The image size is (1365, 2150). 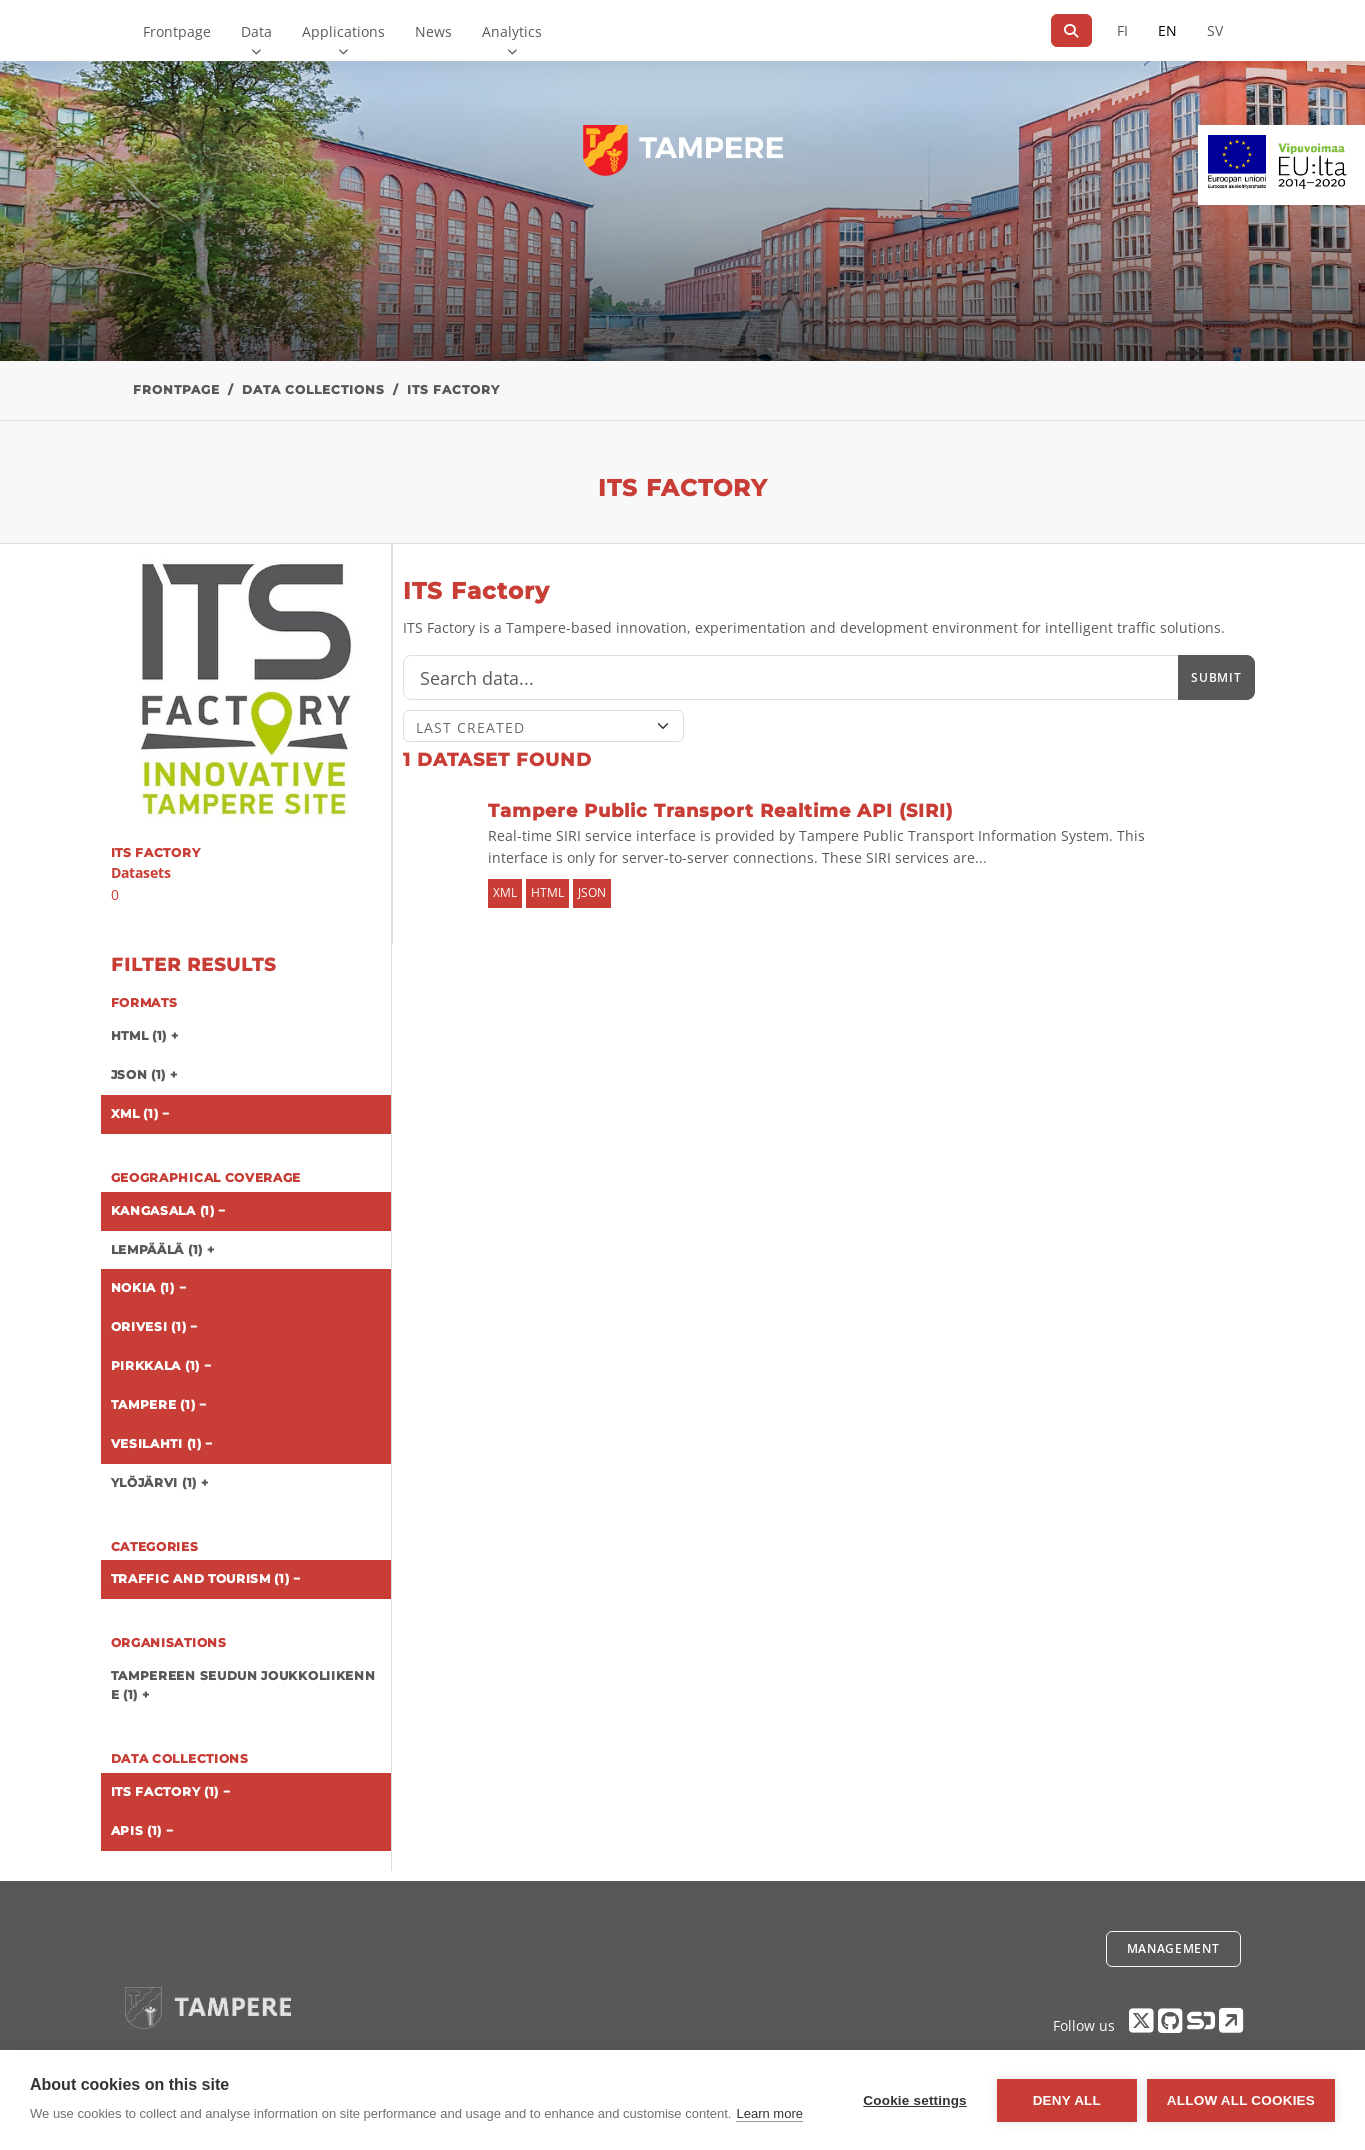 What do you see at coordinates (1215, 30) in the screenshot?
I see `SV [In Swedish]` at bounding box center [1215, 30].